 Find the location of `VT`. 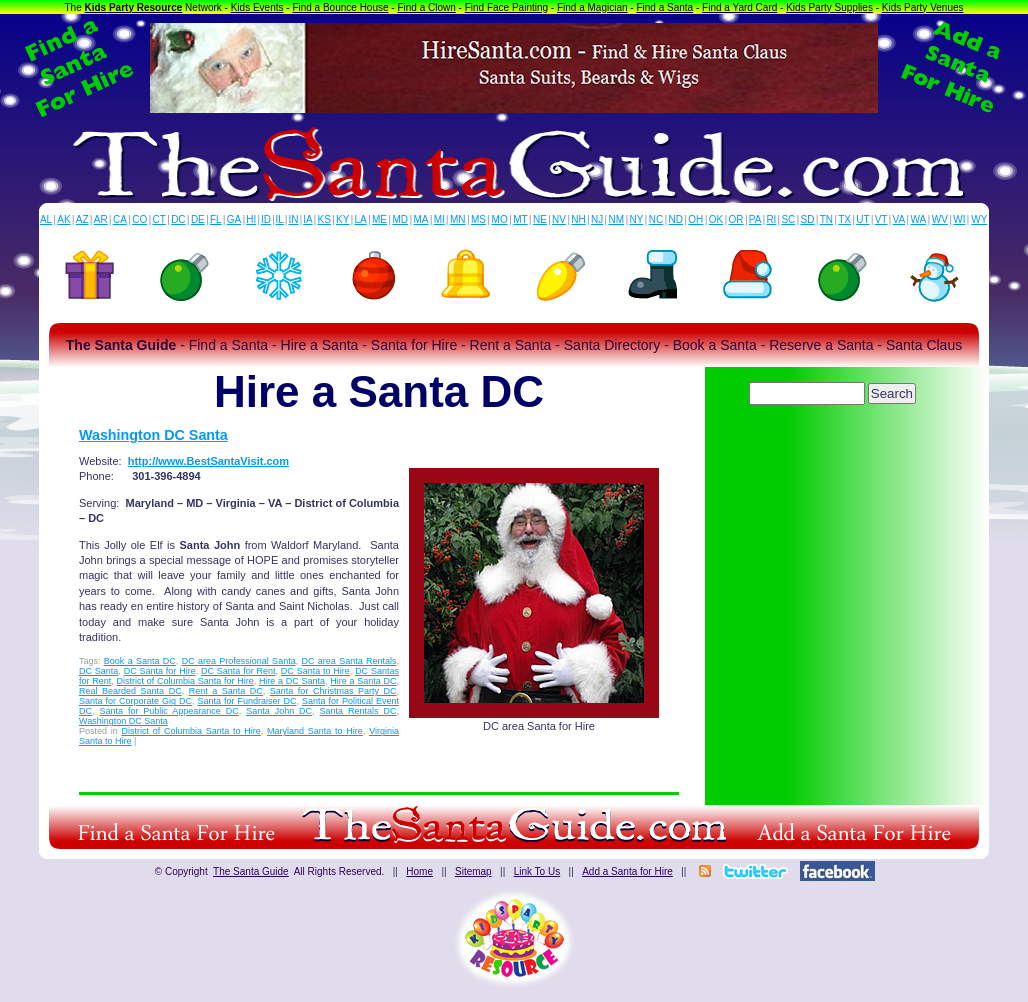

VT is located at coordinates (881, 219).